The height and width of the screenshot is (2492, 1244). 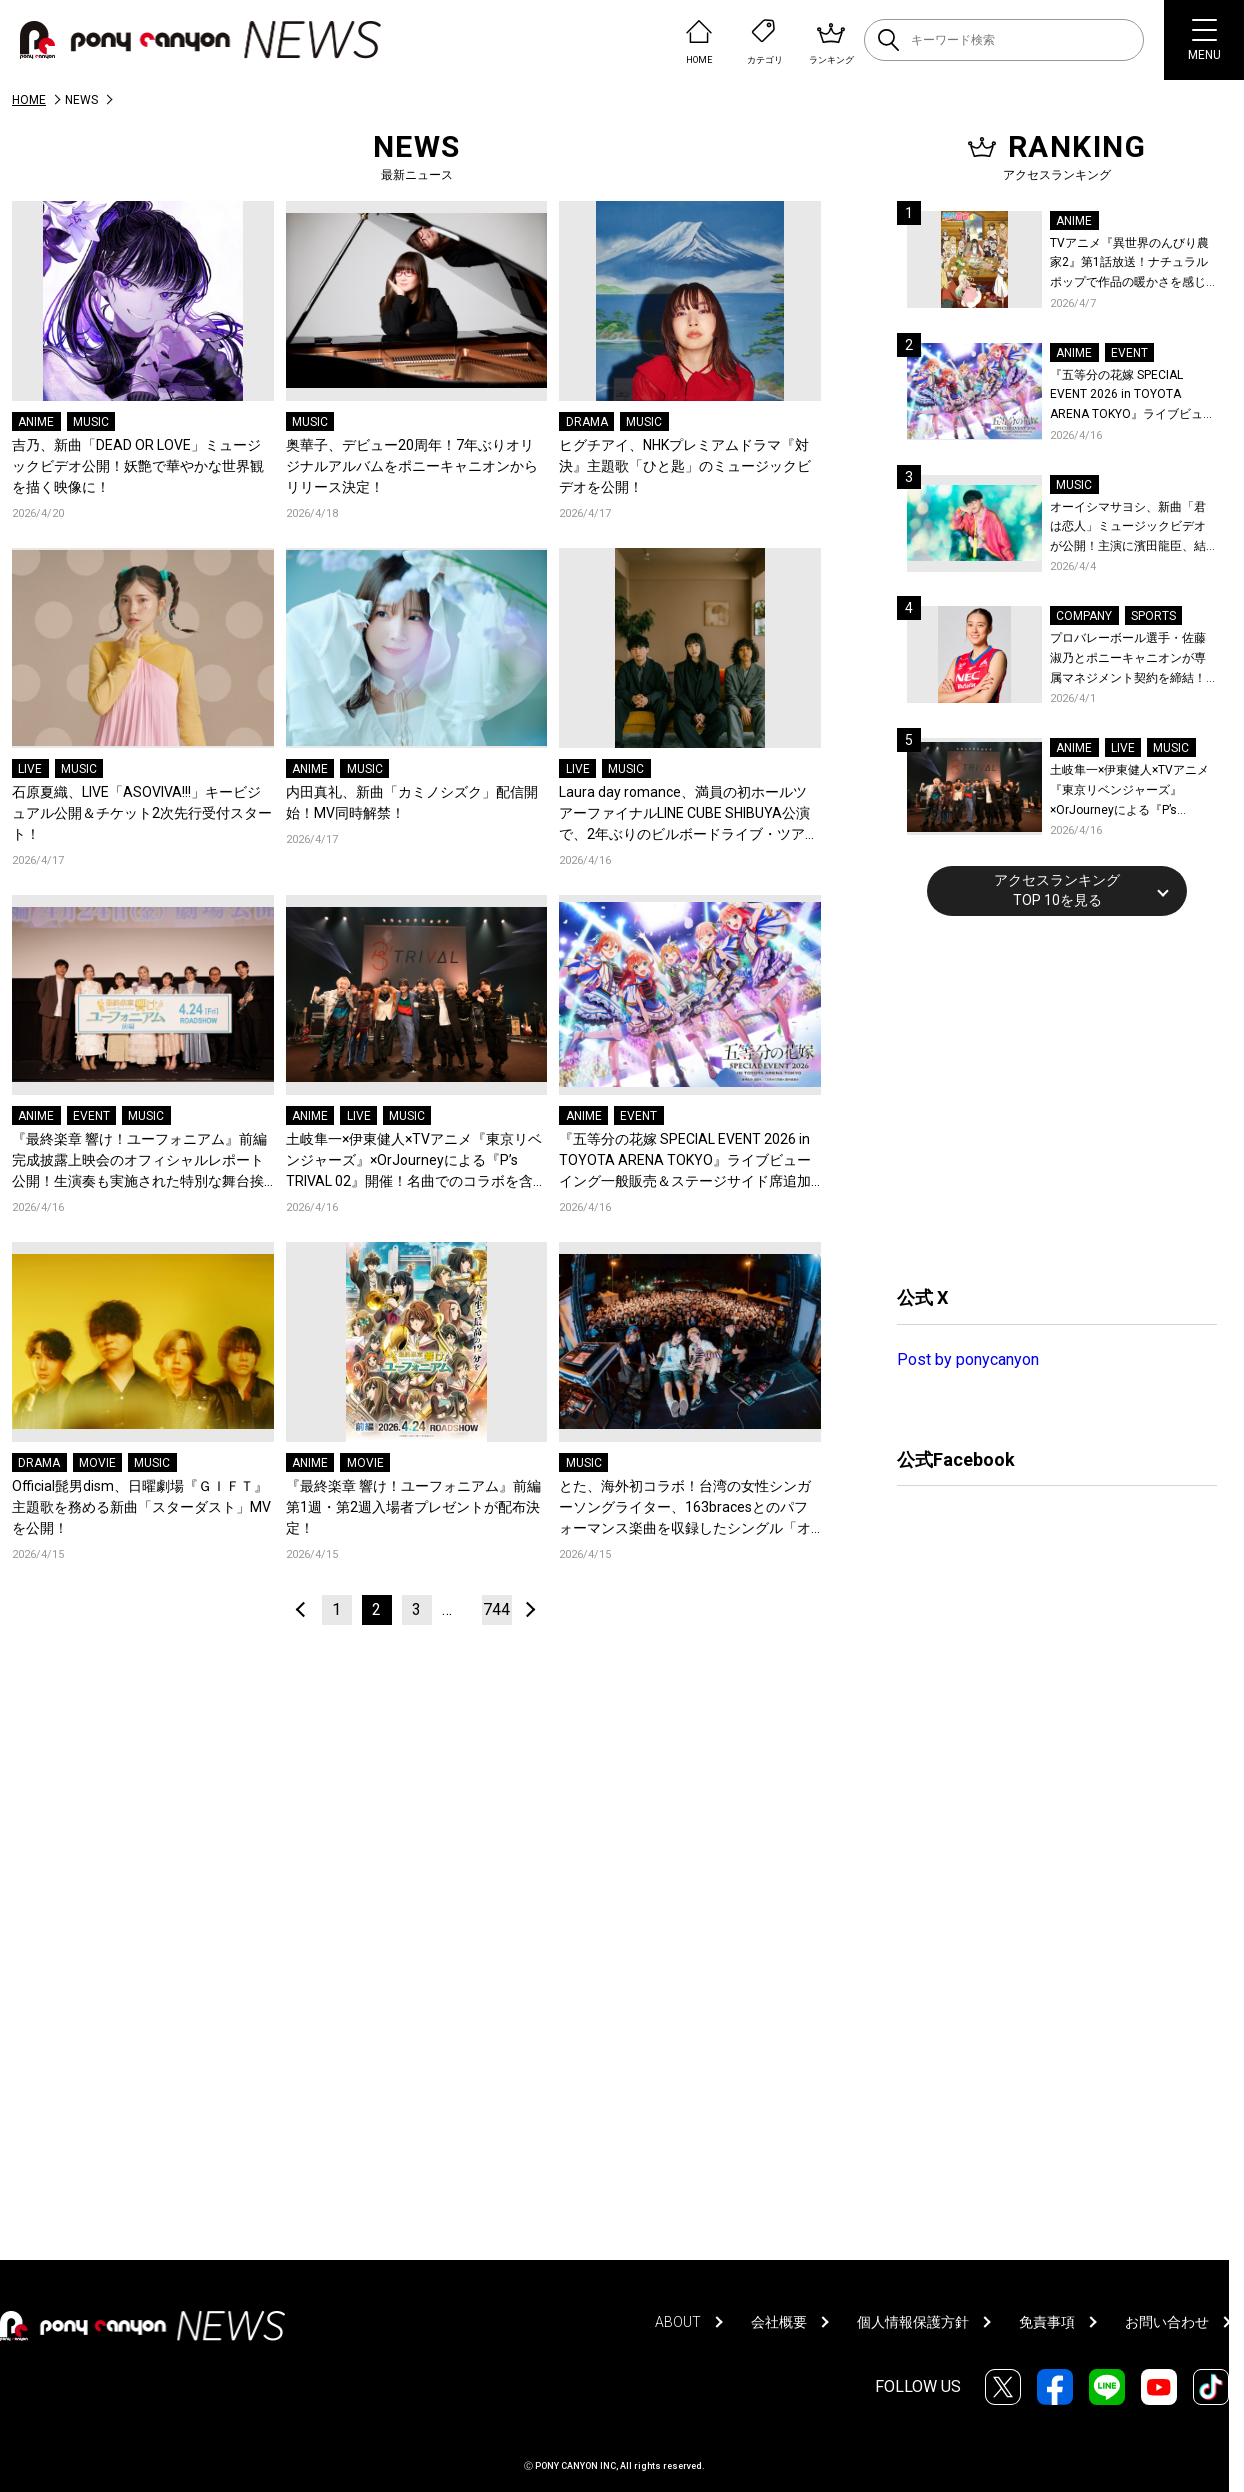 I want to click on EVENT, so click(x=91, y=1116).